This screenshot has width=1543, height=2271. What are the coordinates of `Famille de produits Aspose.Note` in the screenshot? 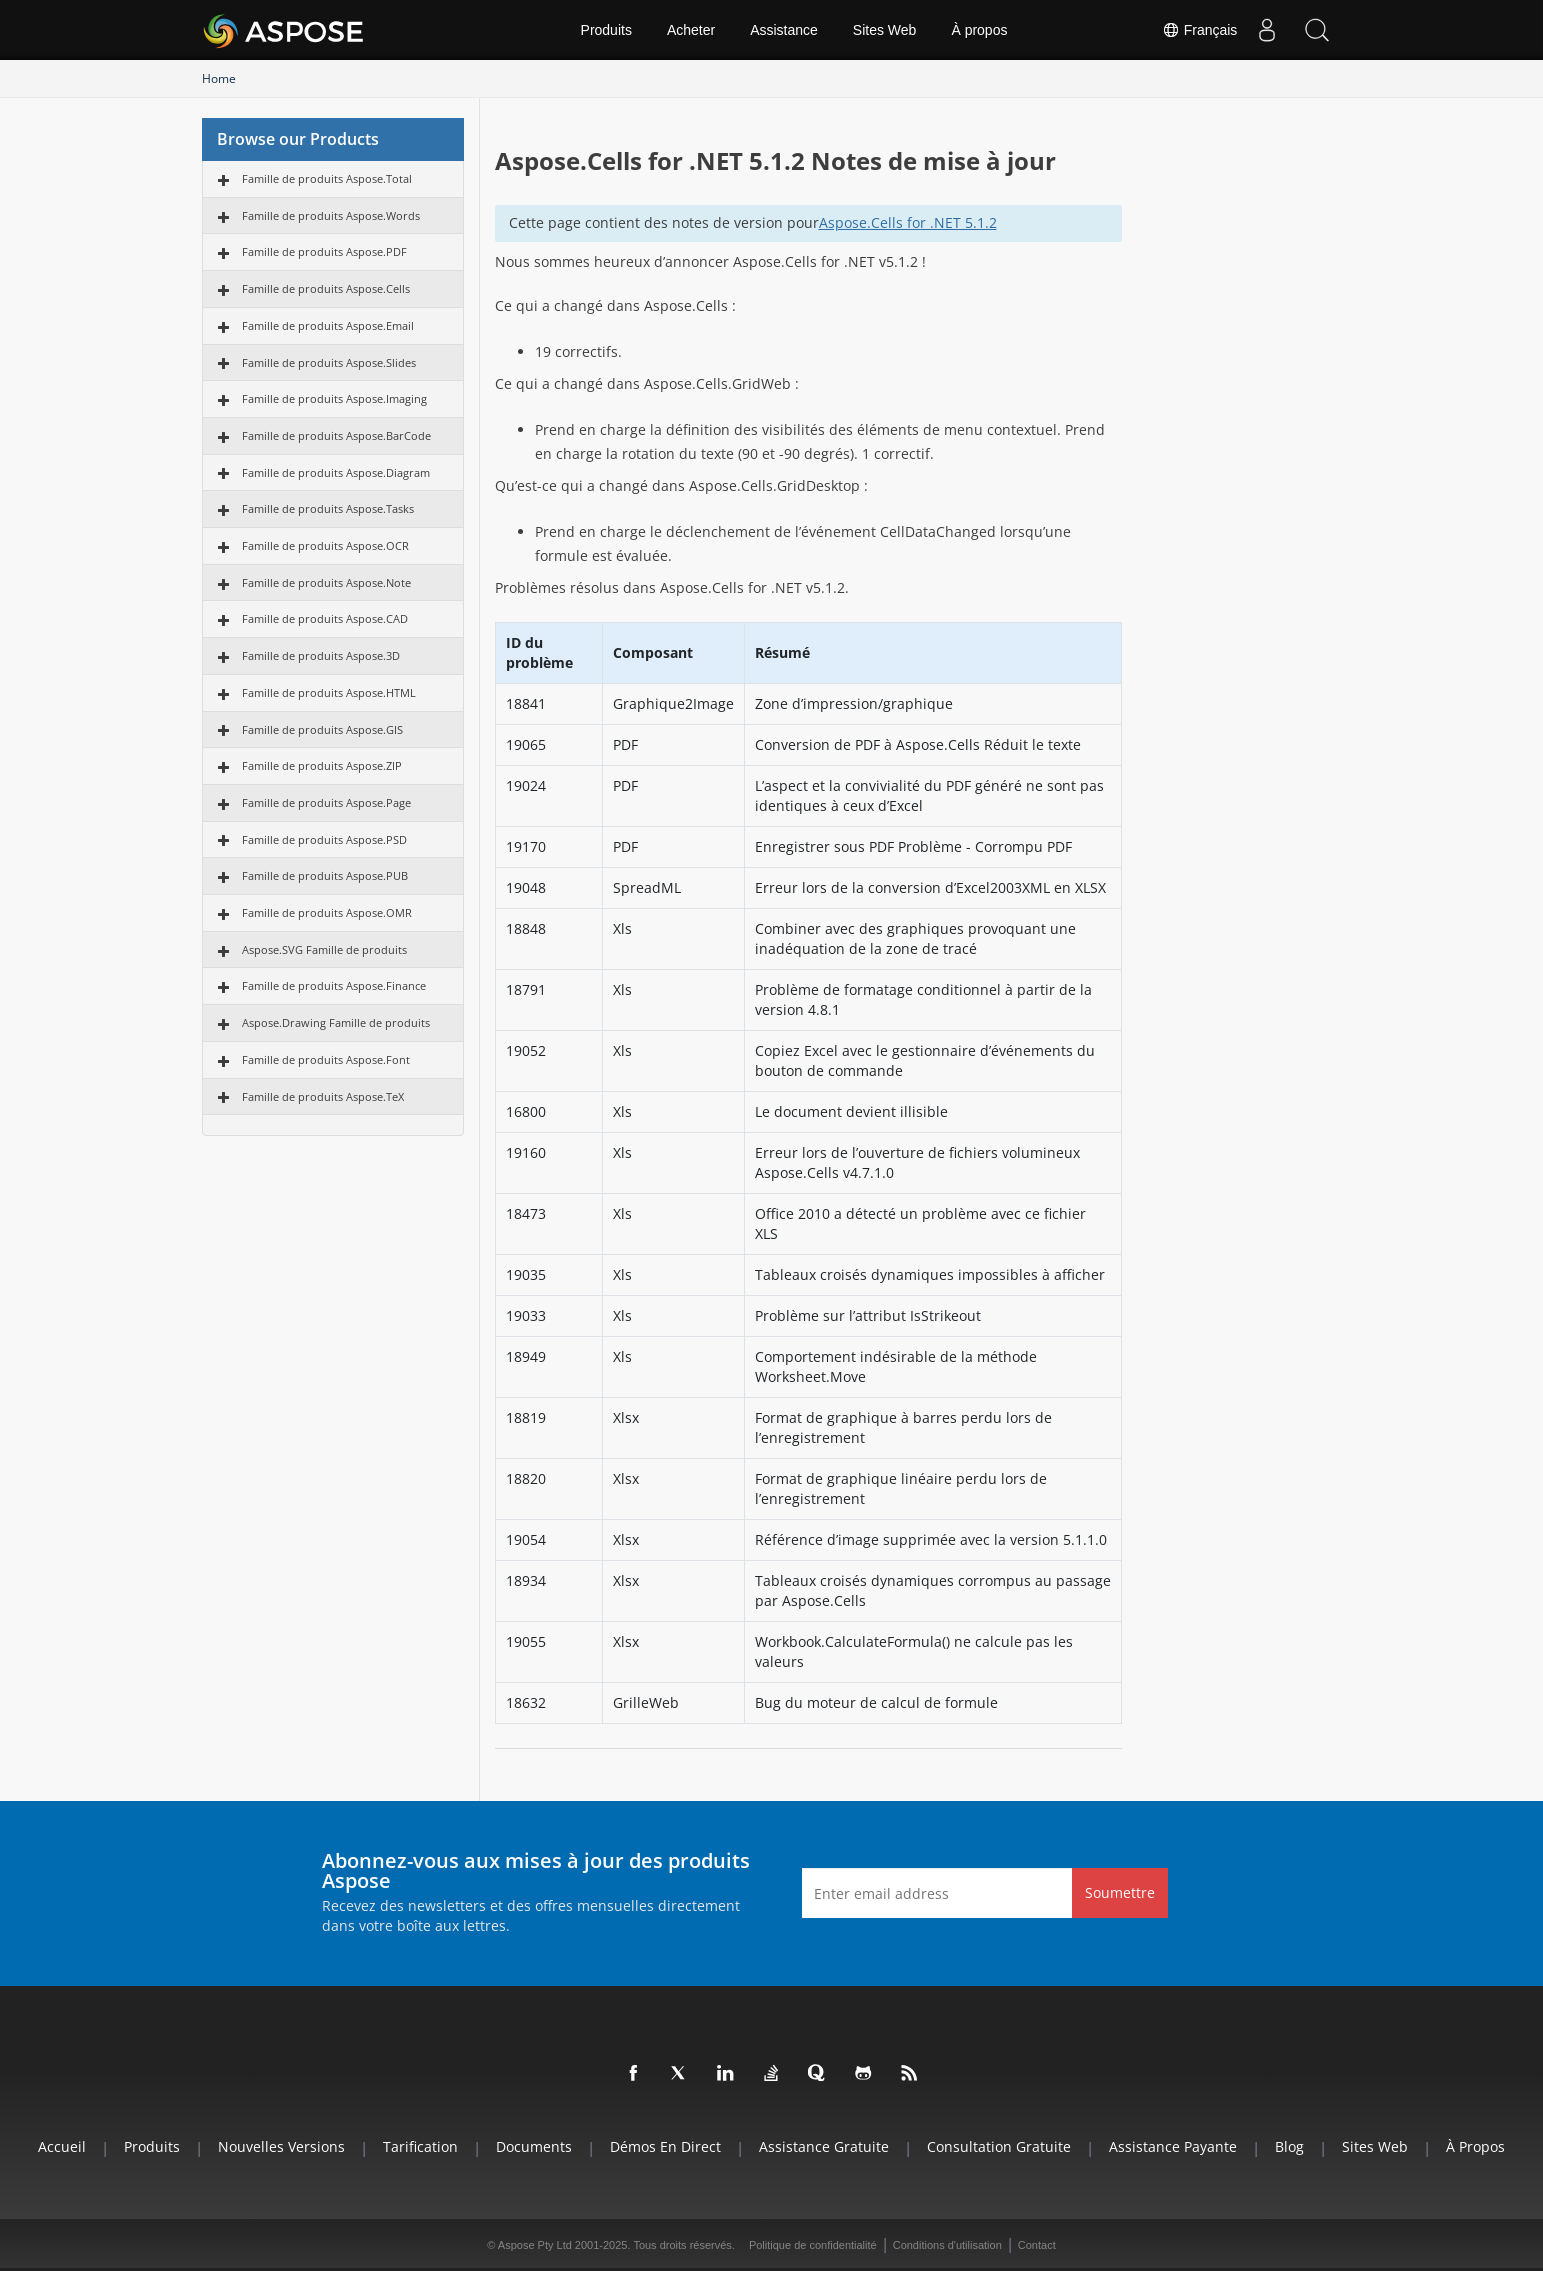 It's located at (326, 582).